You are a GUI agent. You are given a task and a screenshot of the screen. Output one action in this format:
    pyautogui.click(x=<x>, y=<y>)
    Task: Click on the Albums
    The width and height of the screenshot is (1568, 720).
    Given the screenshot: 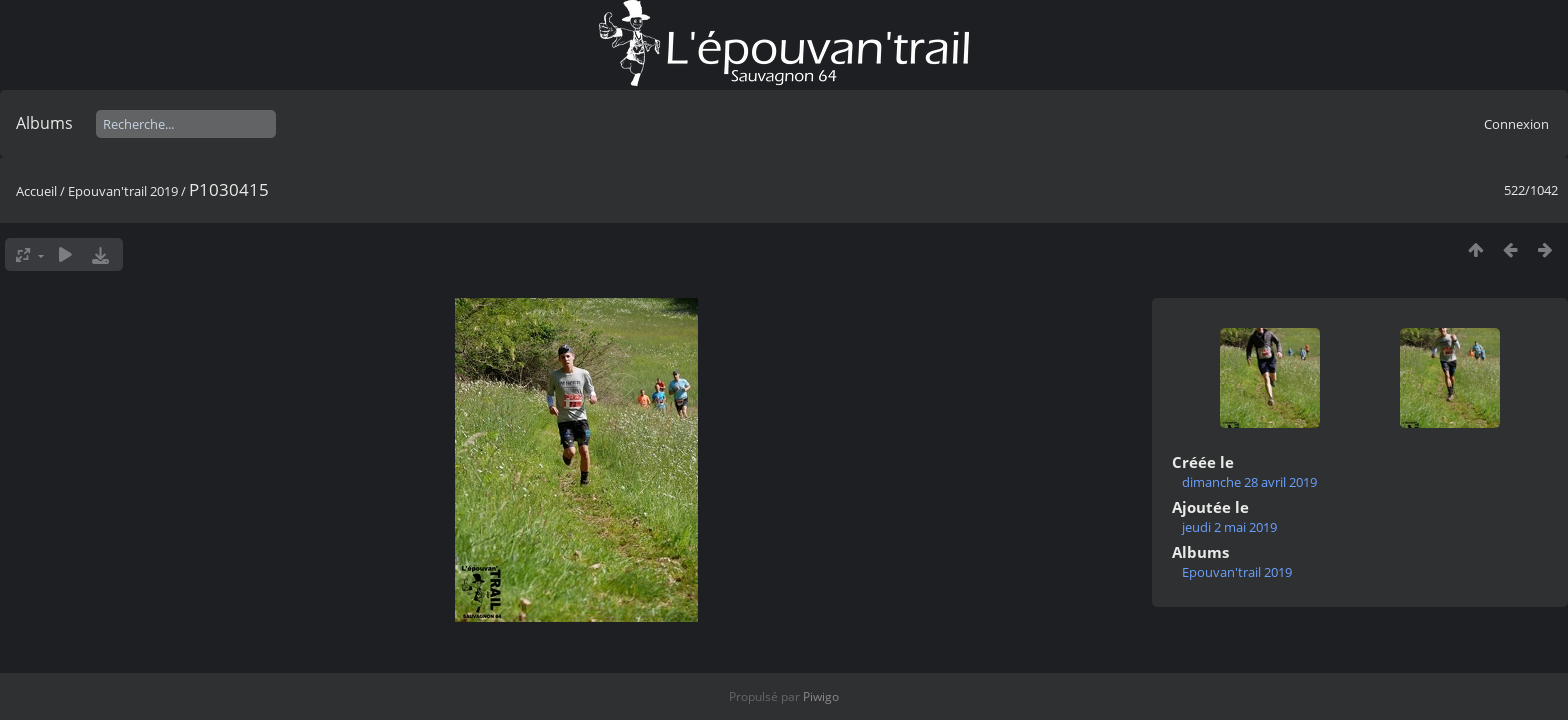 What is the action you would take?
    pyautogui.click(x=44, y=123)
    